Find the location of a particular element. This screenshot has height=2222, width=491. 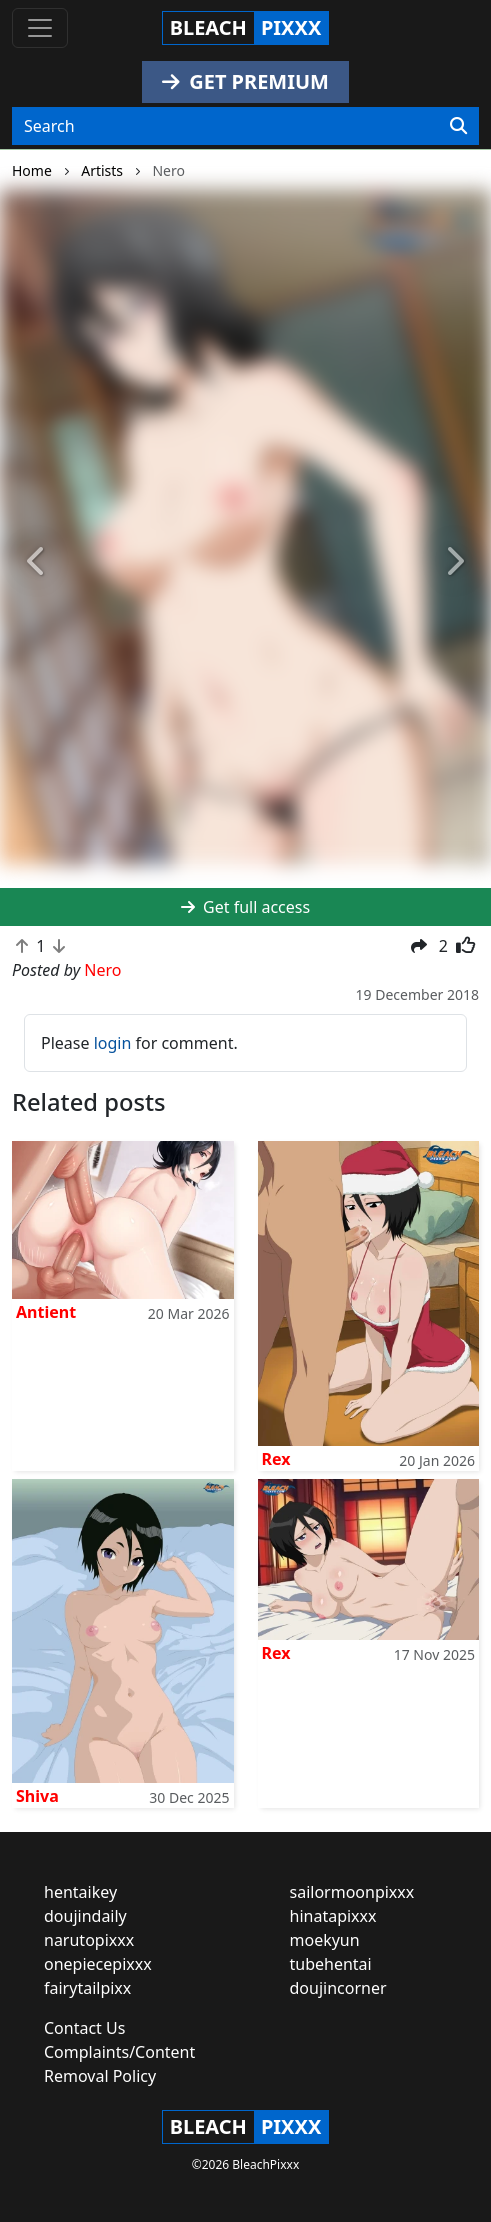

hinatapixxx is located at coordinates (333, 1916).